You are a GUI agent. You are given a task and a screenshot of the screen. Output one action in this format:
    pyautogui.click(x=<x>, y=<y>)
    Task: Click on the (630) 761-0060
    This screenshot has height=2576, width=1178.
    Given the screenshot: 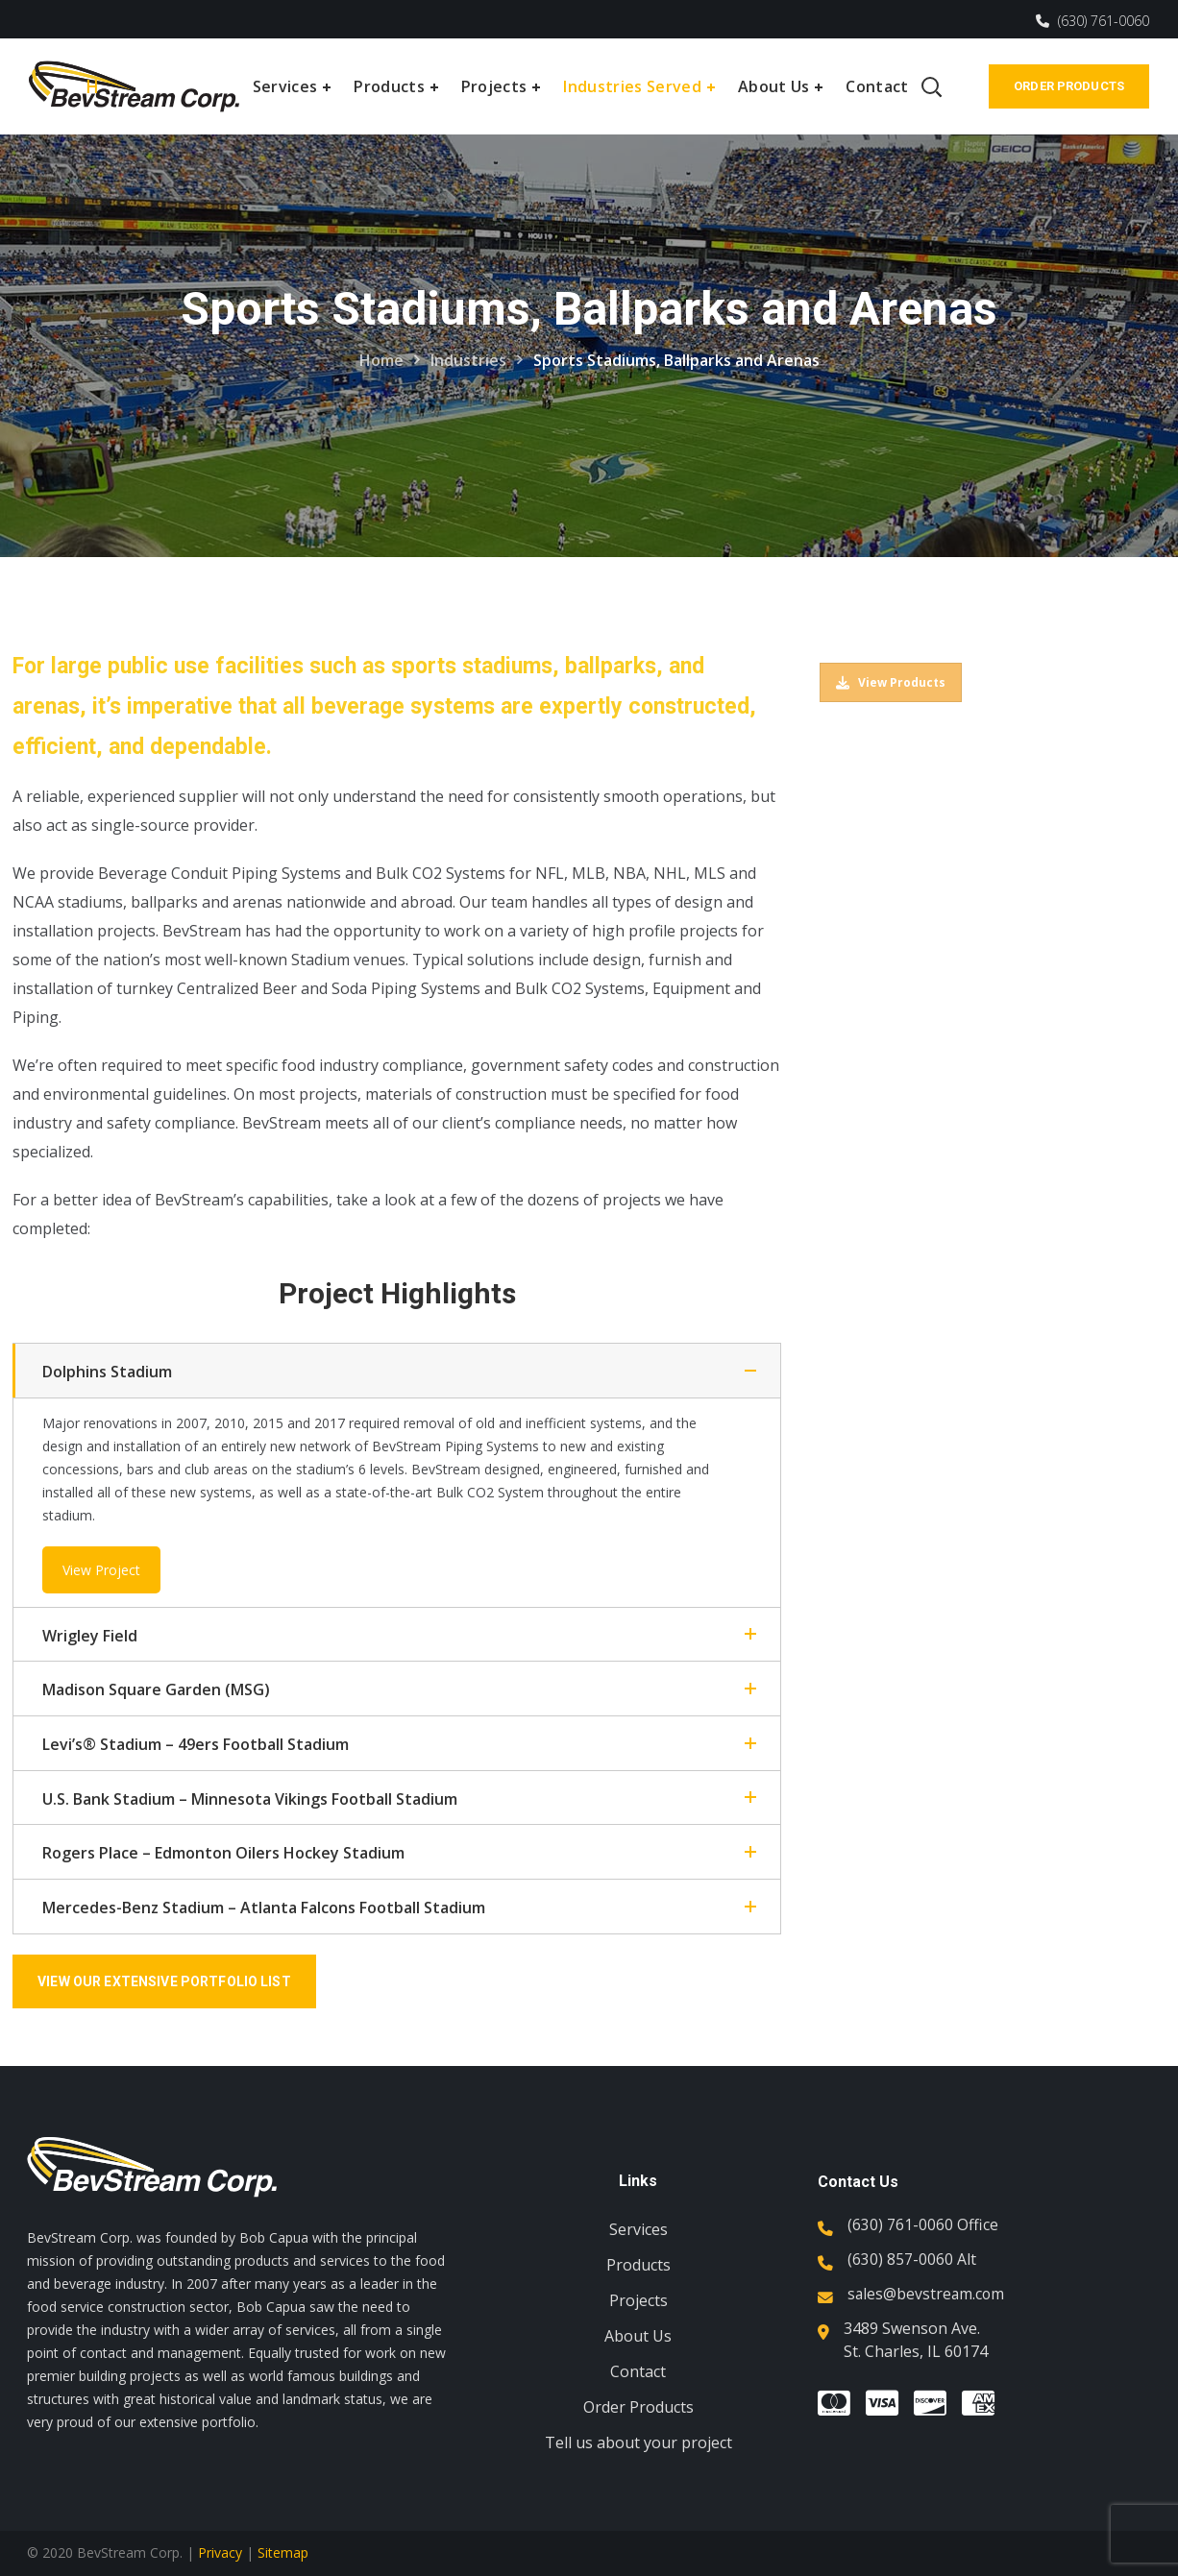 What is the action you would take?
    pyautogui.click(x=1092, y=21)
    